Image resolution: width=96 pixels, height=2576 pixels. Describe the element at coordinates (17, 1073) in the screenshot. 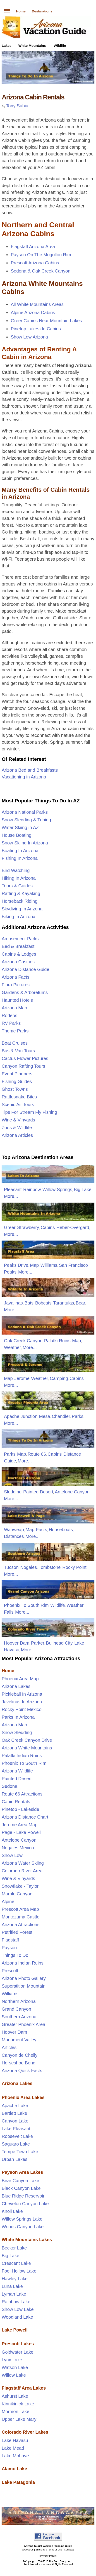

I see `Event Planners` at that location.